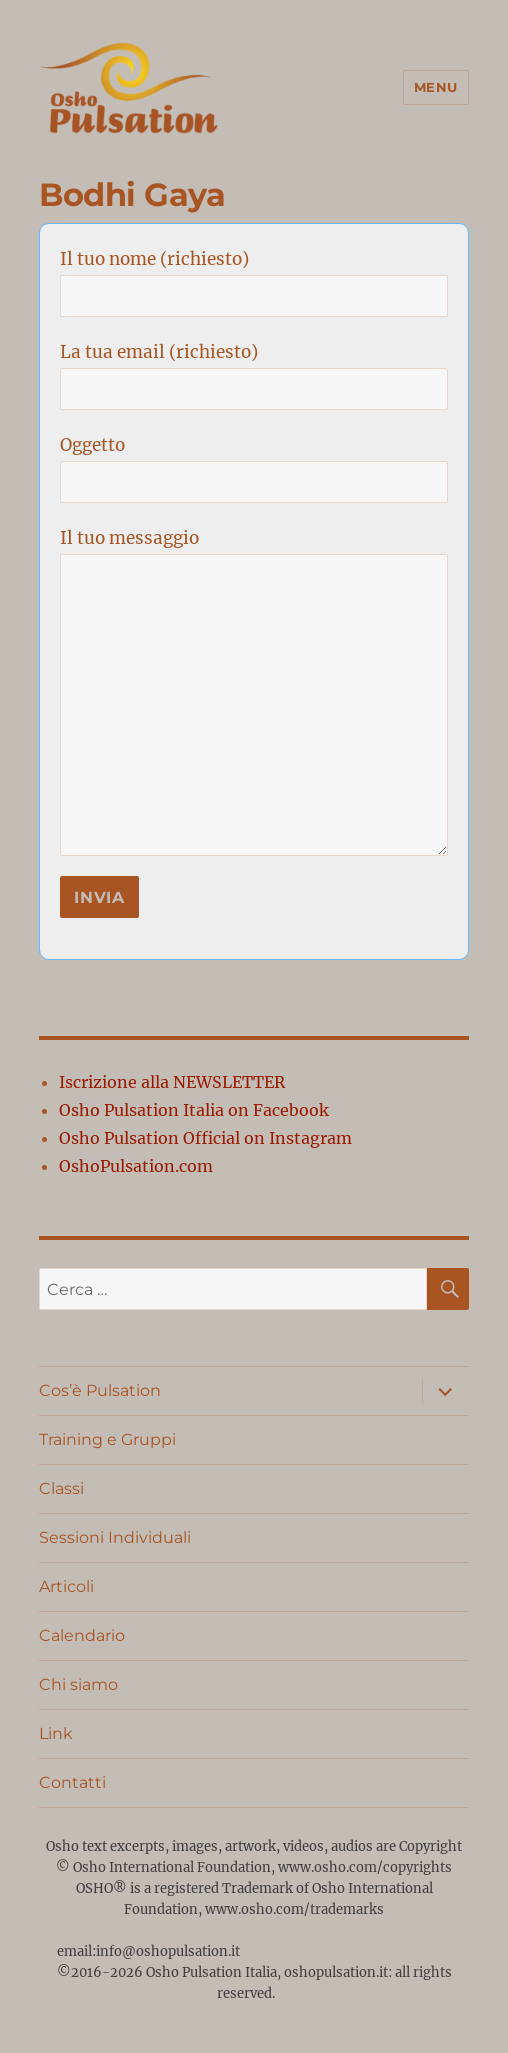 The width and height of the screenshot is (508, 2053). Describe the element at coordinates (100, 1390) in the screenshot. I see `Cos’è Pulsation` at that location.